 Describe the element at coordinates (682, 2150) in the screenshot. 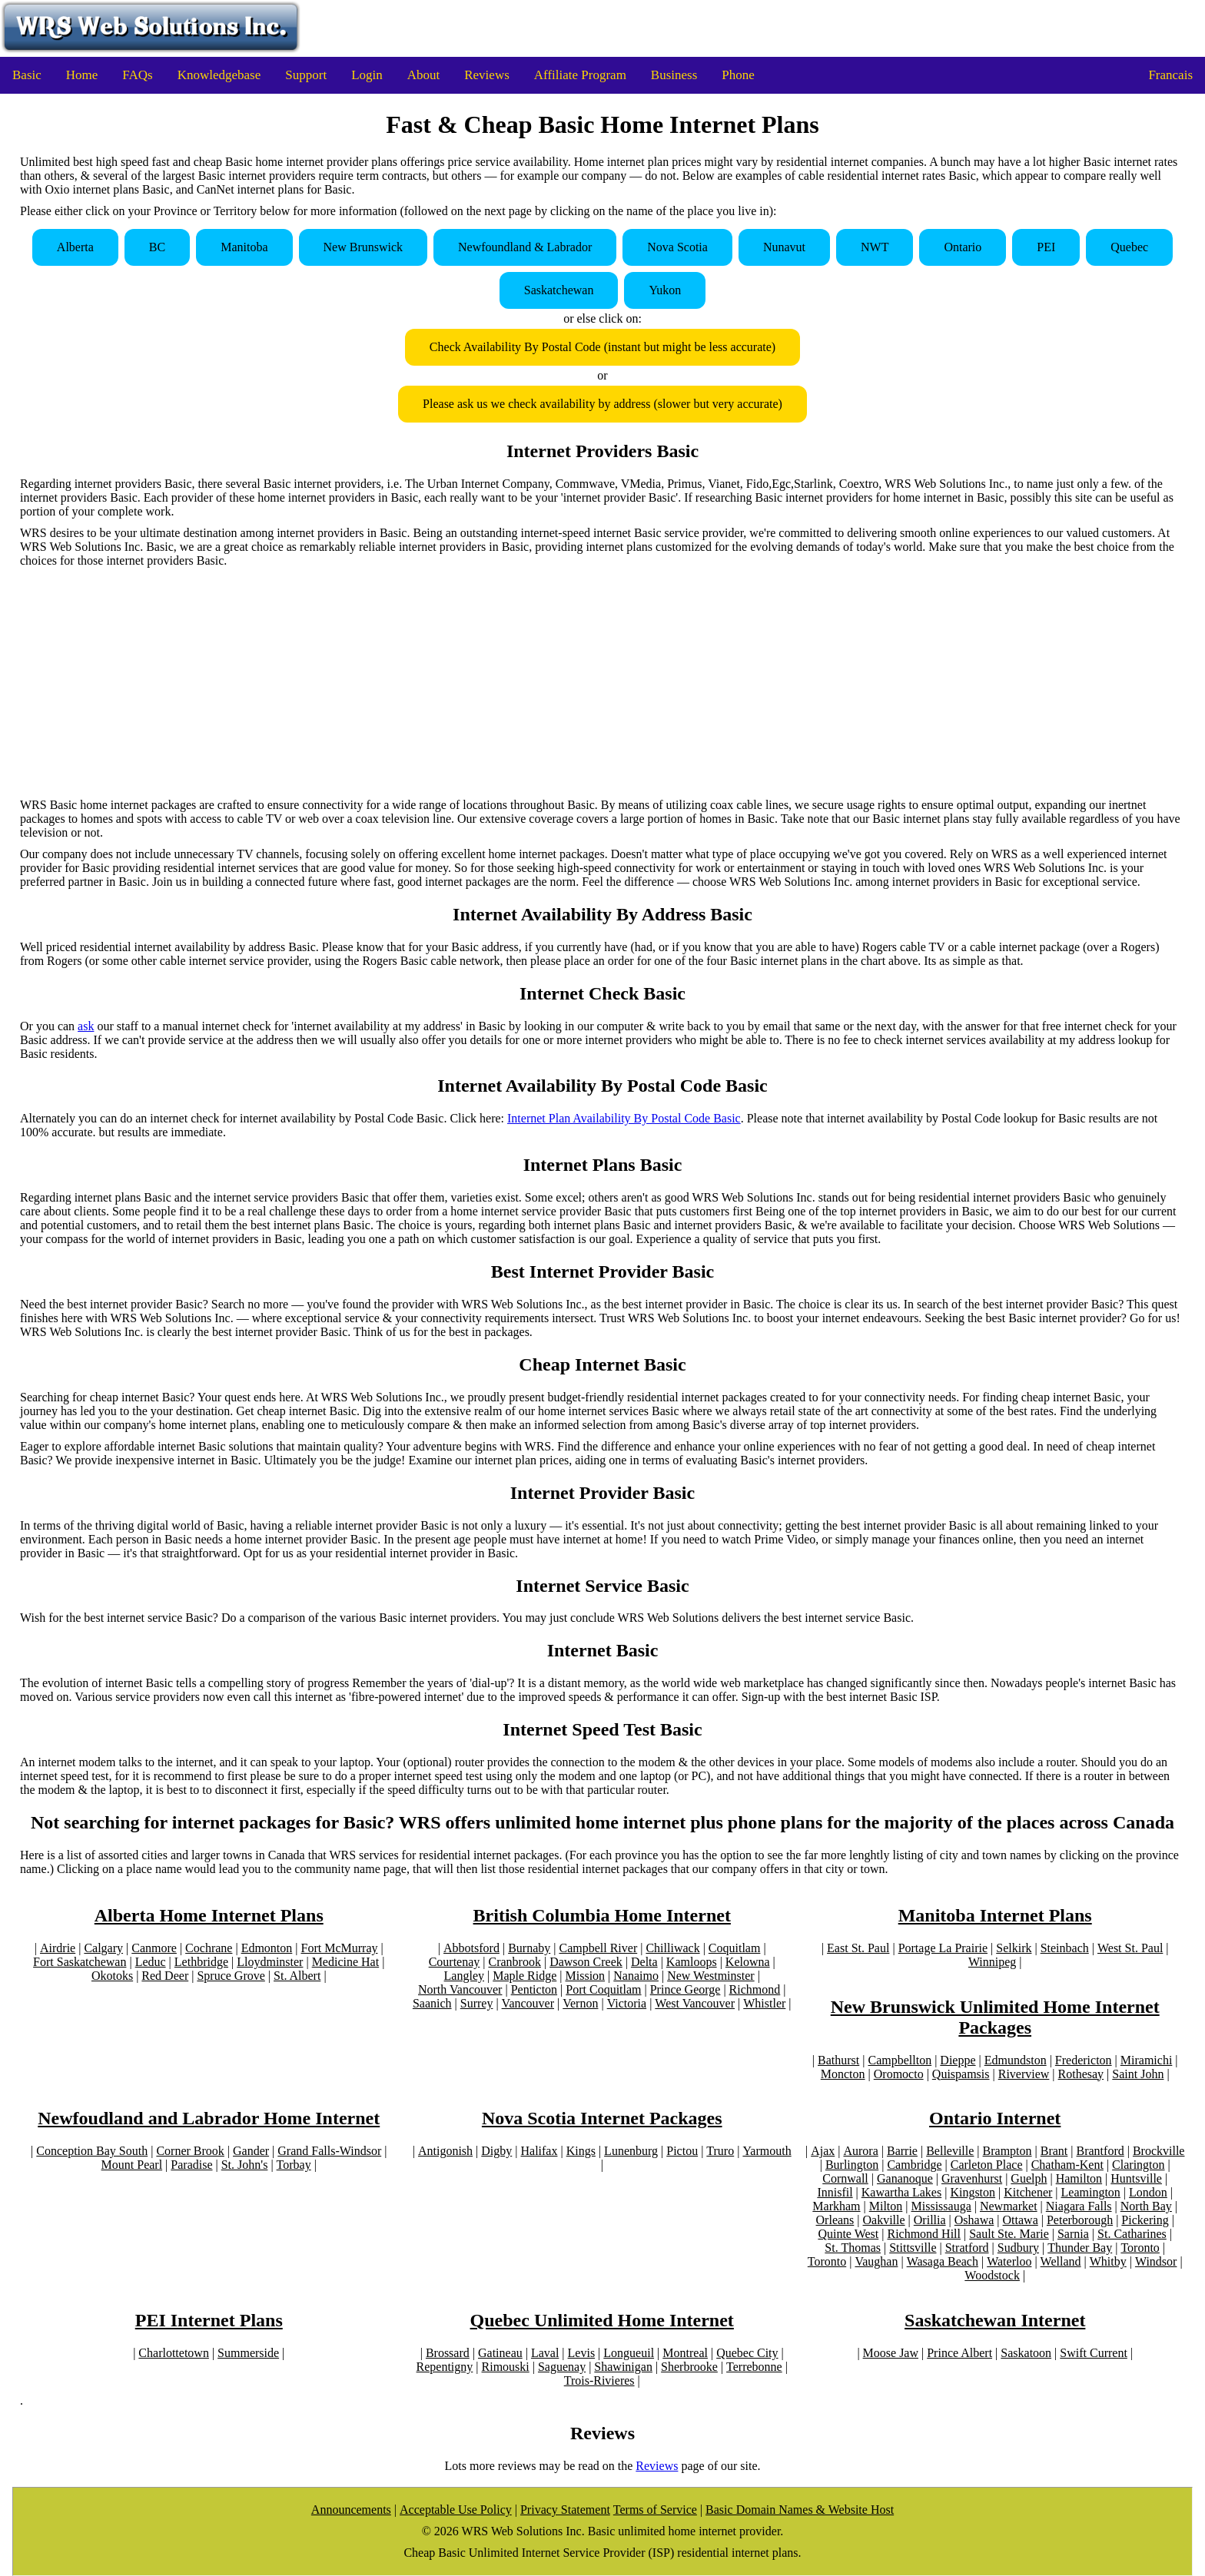

I see `Pictou` at that location.